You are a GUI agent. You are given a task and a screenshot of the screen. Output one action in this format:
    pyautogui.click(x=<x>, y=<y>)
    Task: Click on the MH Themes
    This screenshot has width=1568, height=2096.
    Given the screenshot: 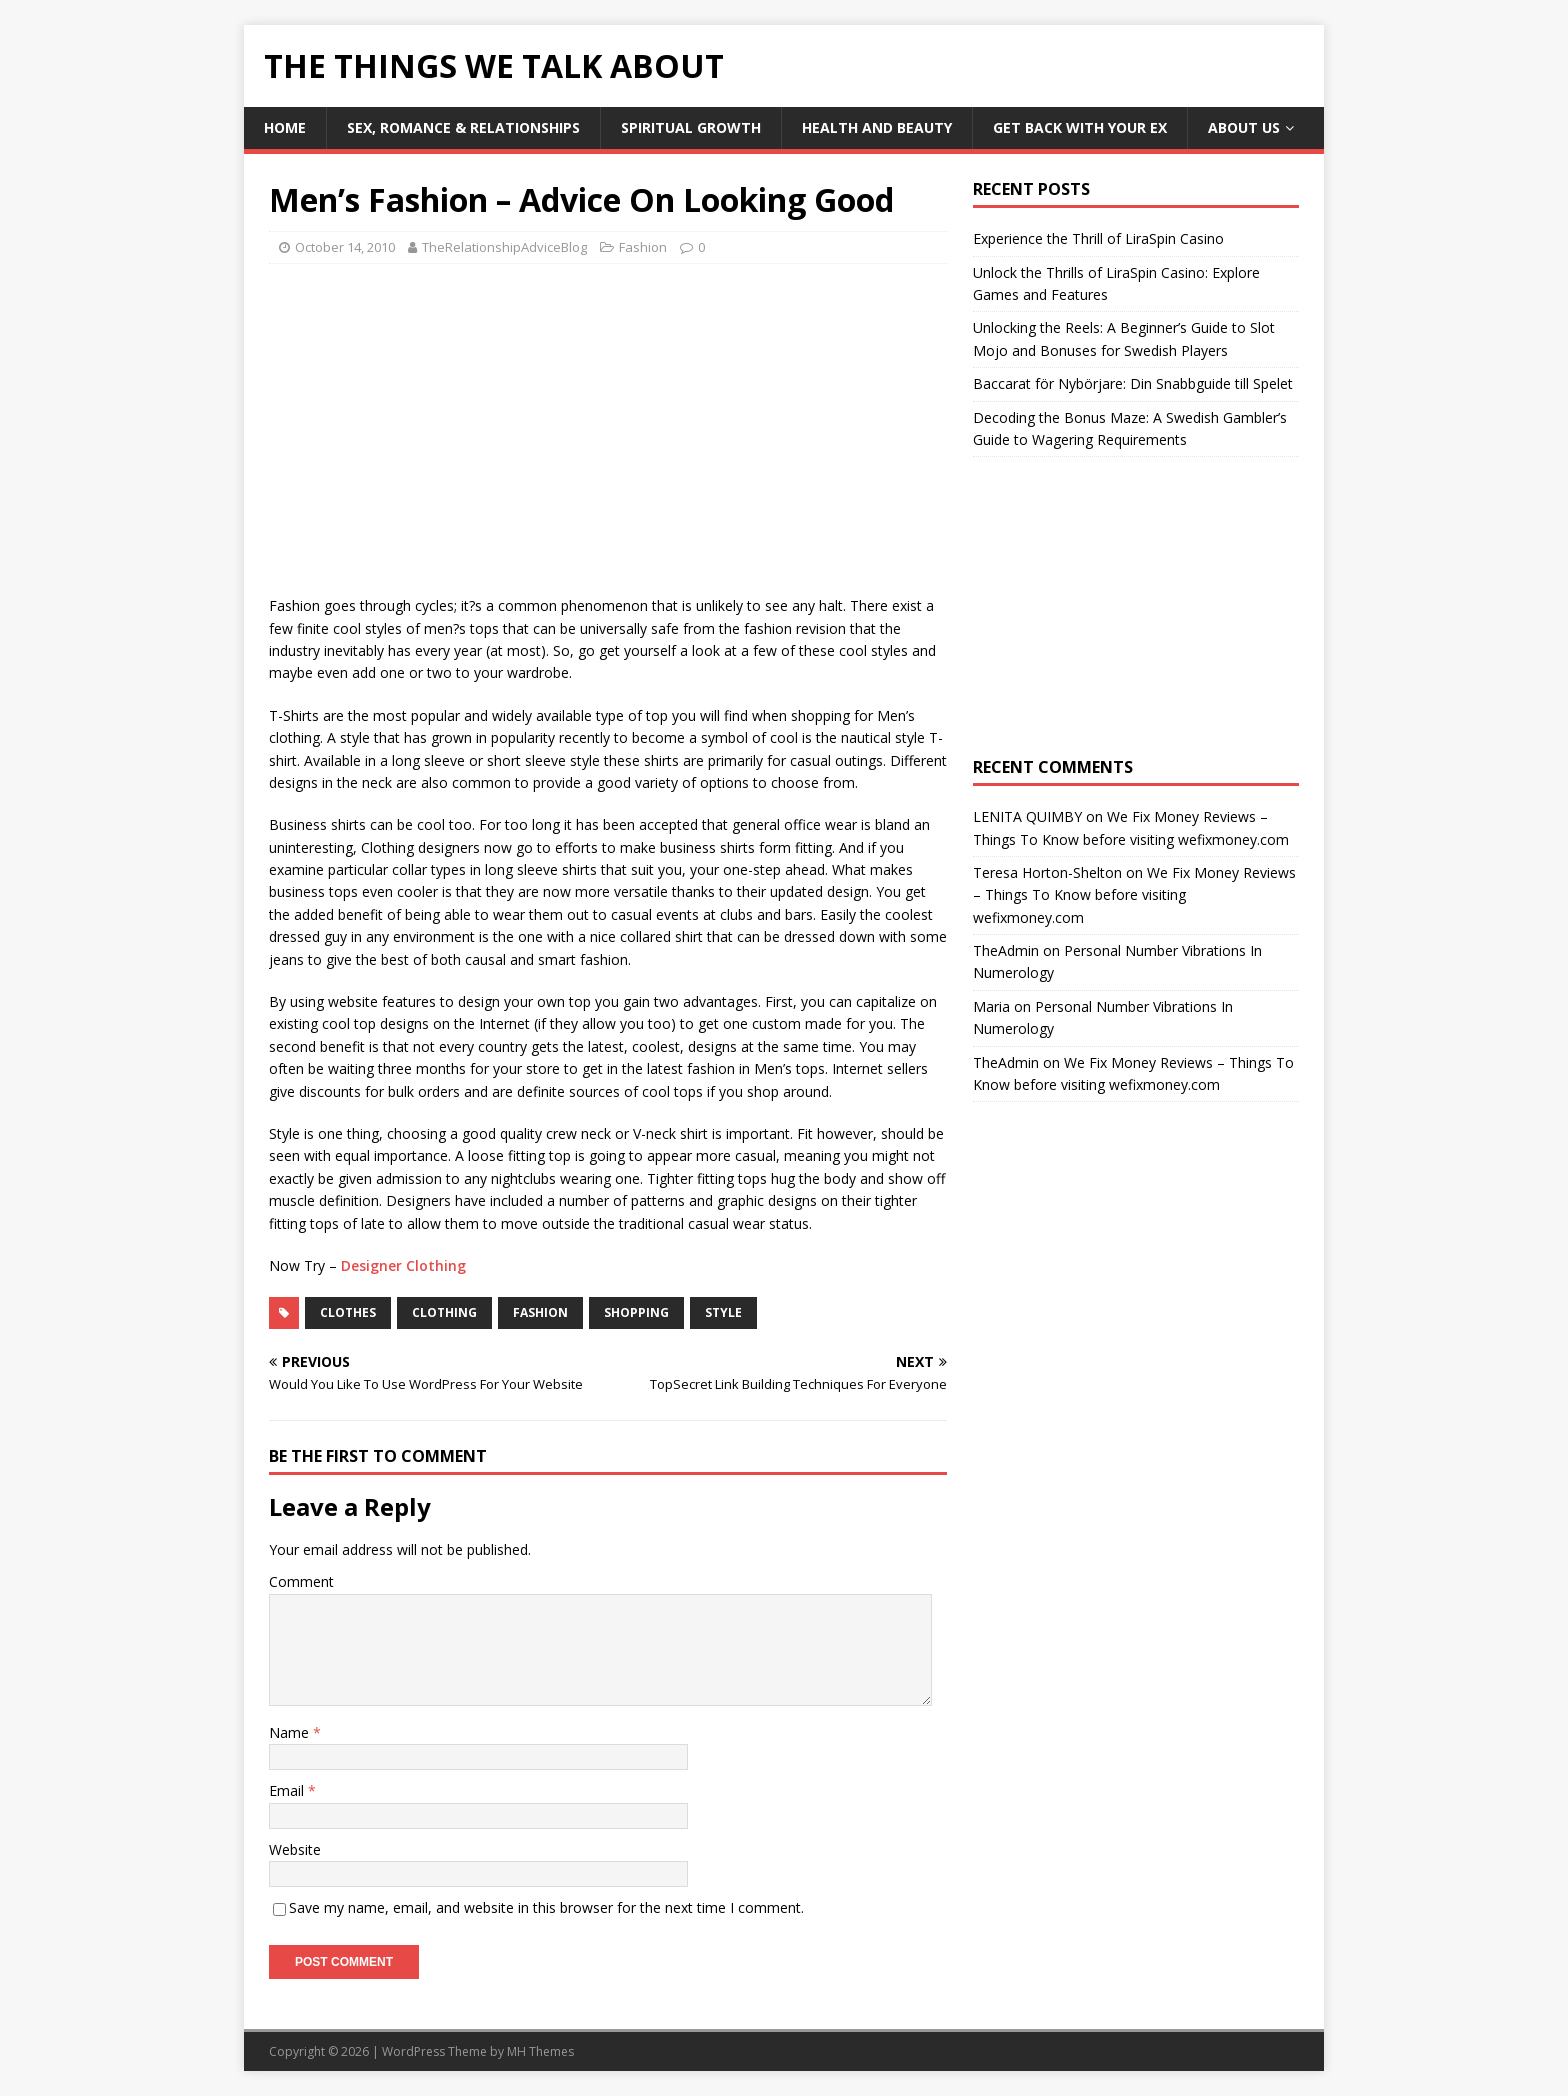 What is the action you would take?
    pyautogui.click(x=540, y=2051)
    